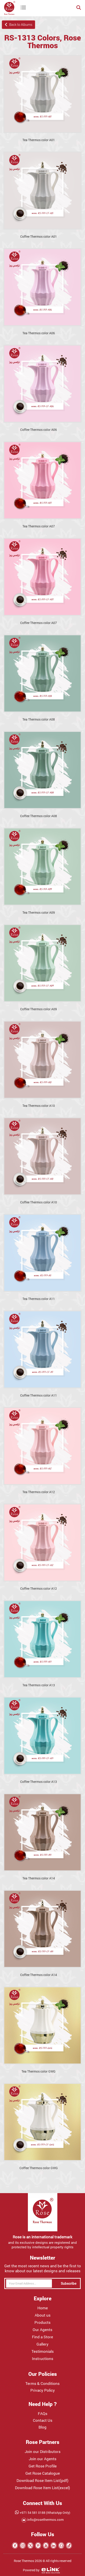 This screenshot has height=2576, width=85. I want to click on info@rosethermos.com, so click(45, 2519).